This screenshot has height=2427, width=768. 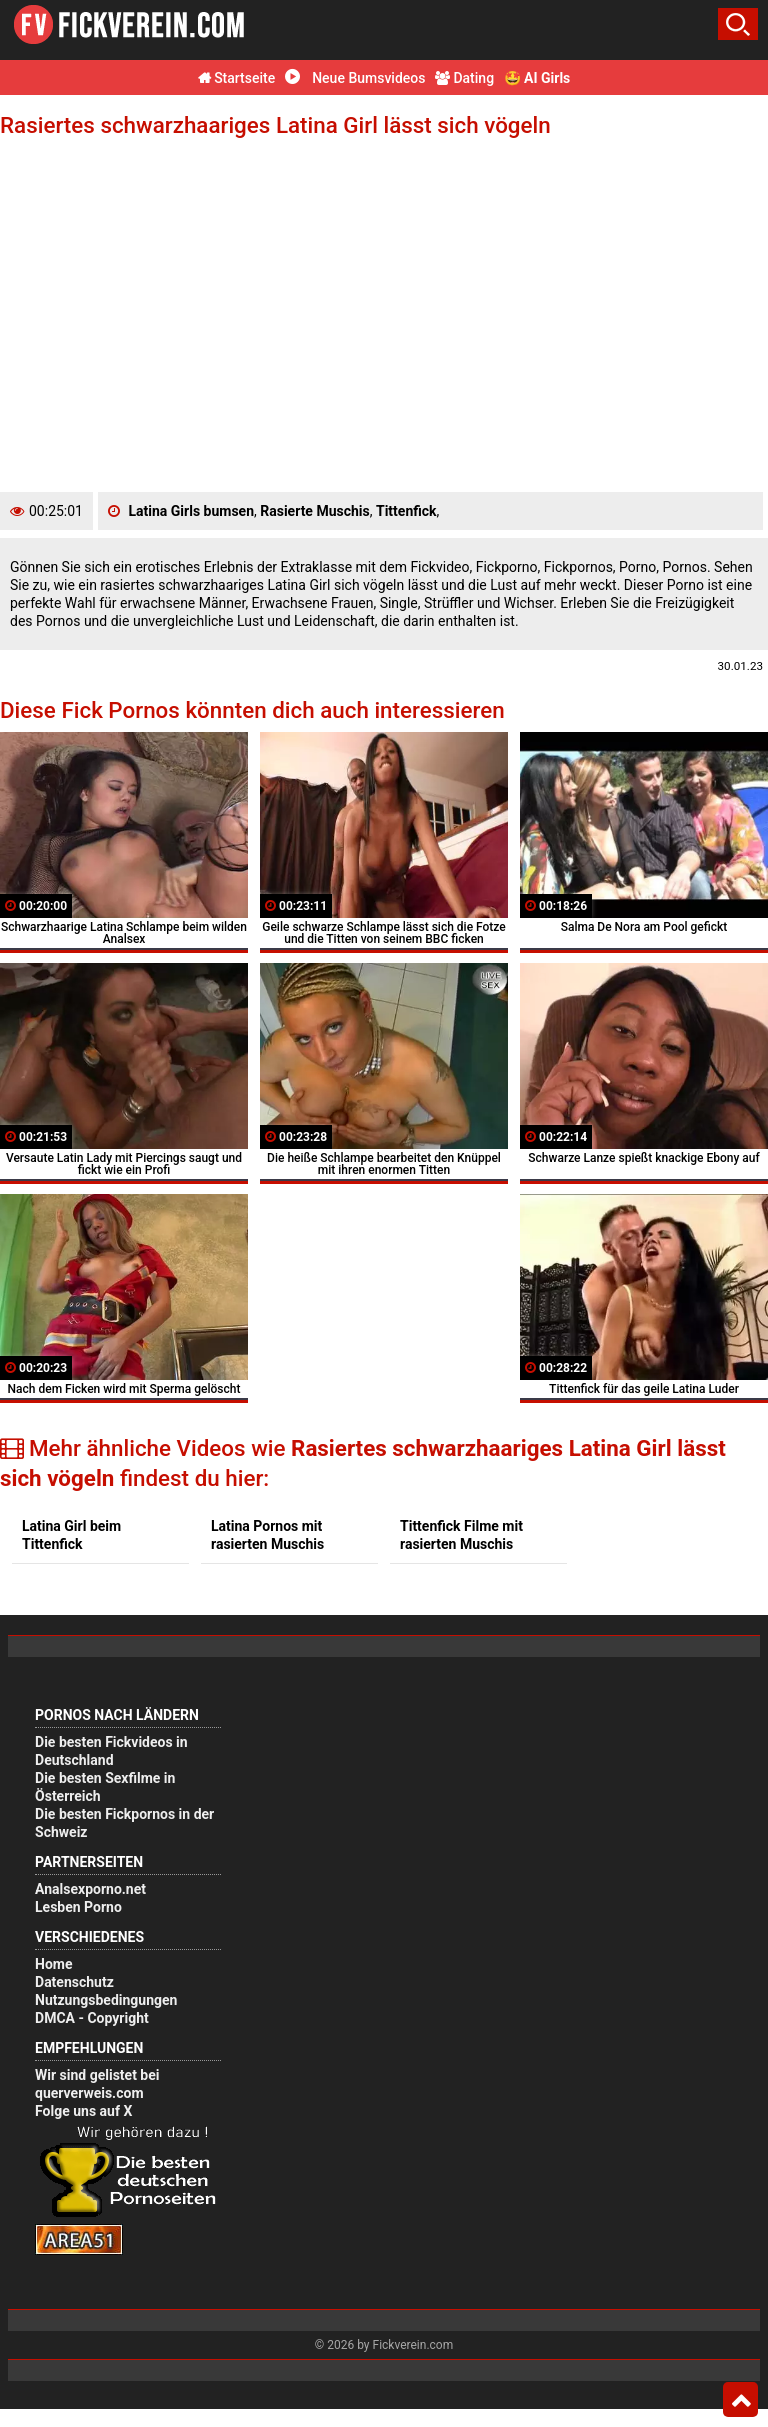 What do you see at coordinates (314, 511) in the screenshot?
I see `Rasierte Muschis` at bounding box center [314, 511].